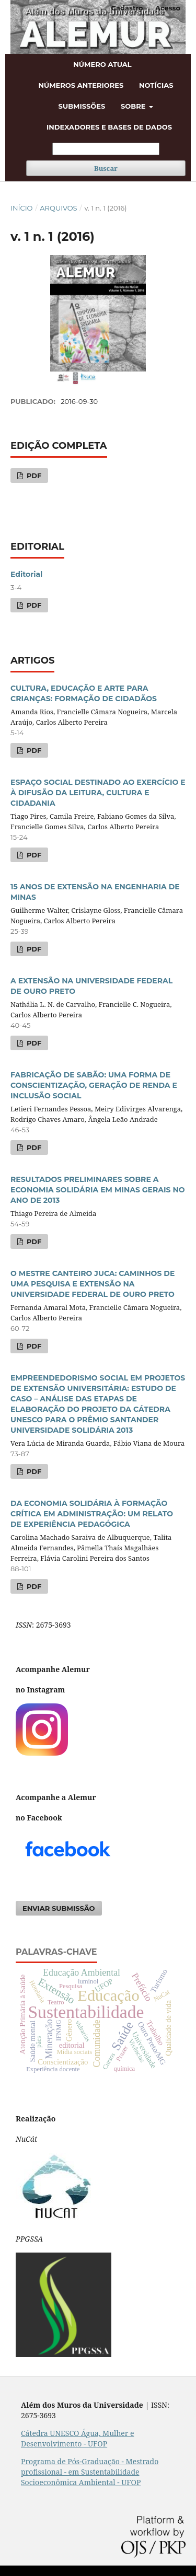  I want to click on Sobre, so click(134, 106).